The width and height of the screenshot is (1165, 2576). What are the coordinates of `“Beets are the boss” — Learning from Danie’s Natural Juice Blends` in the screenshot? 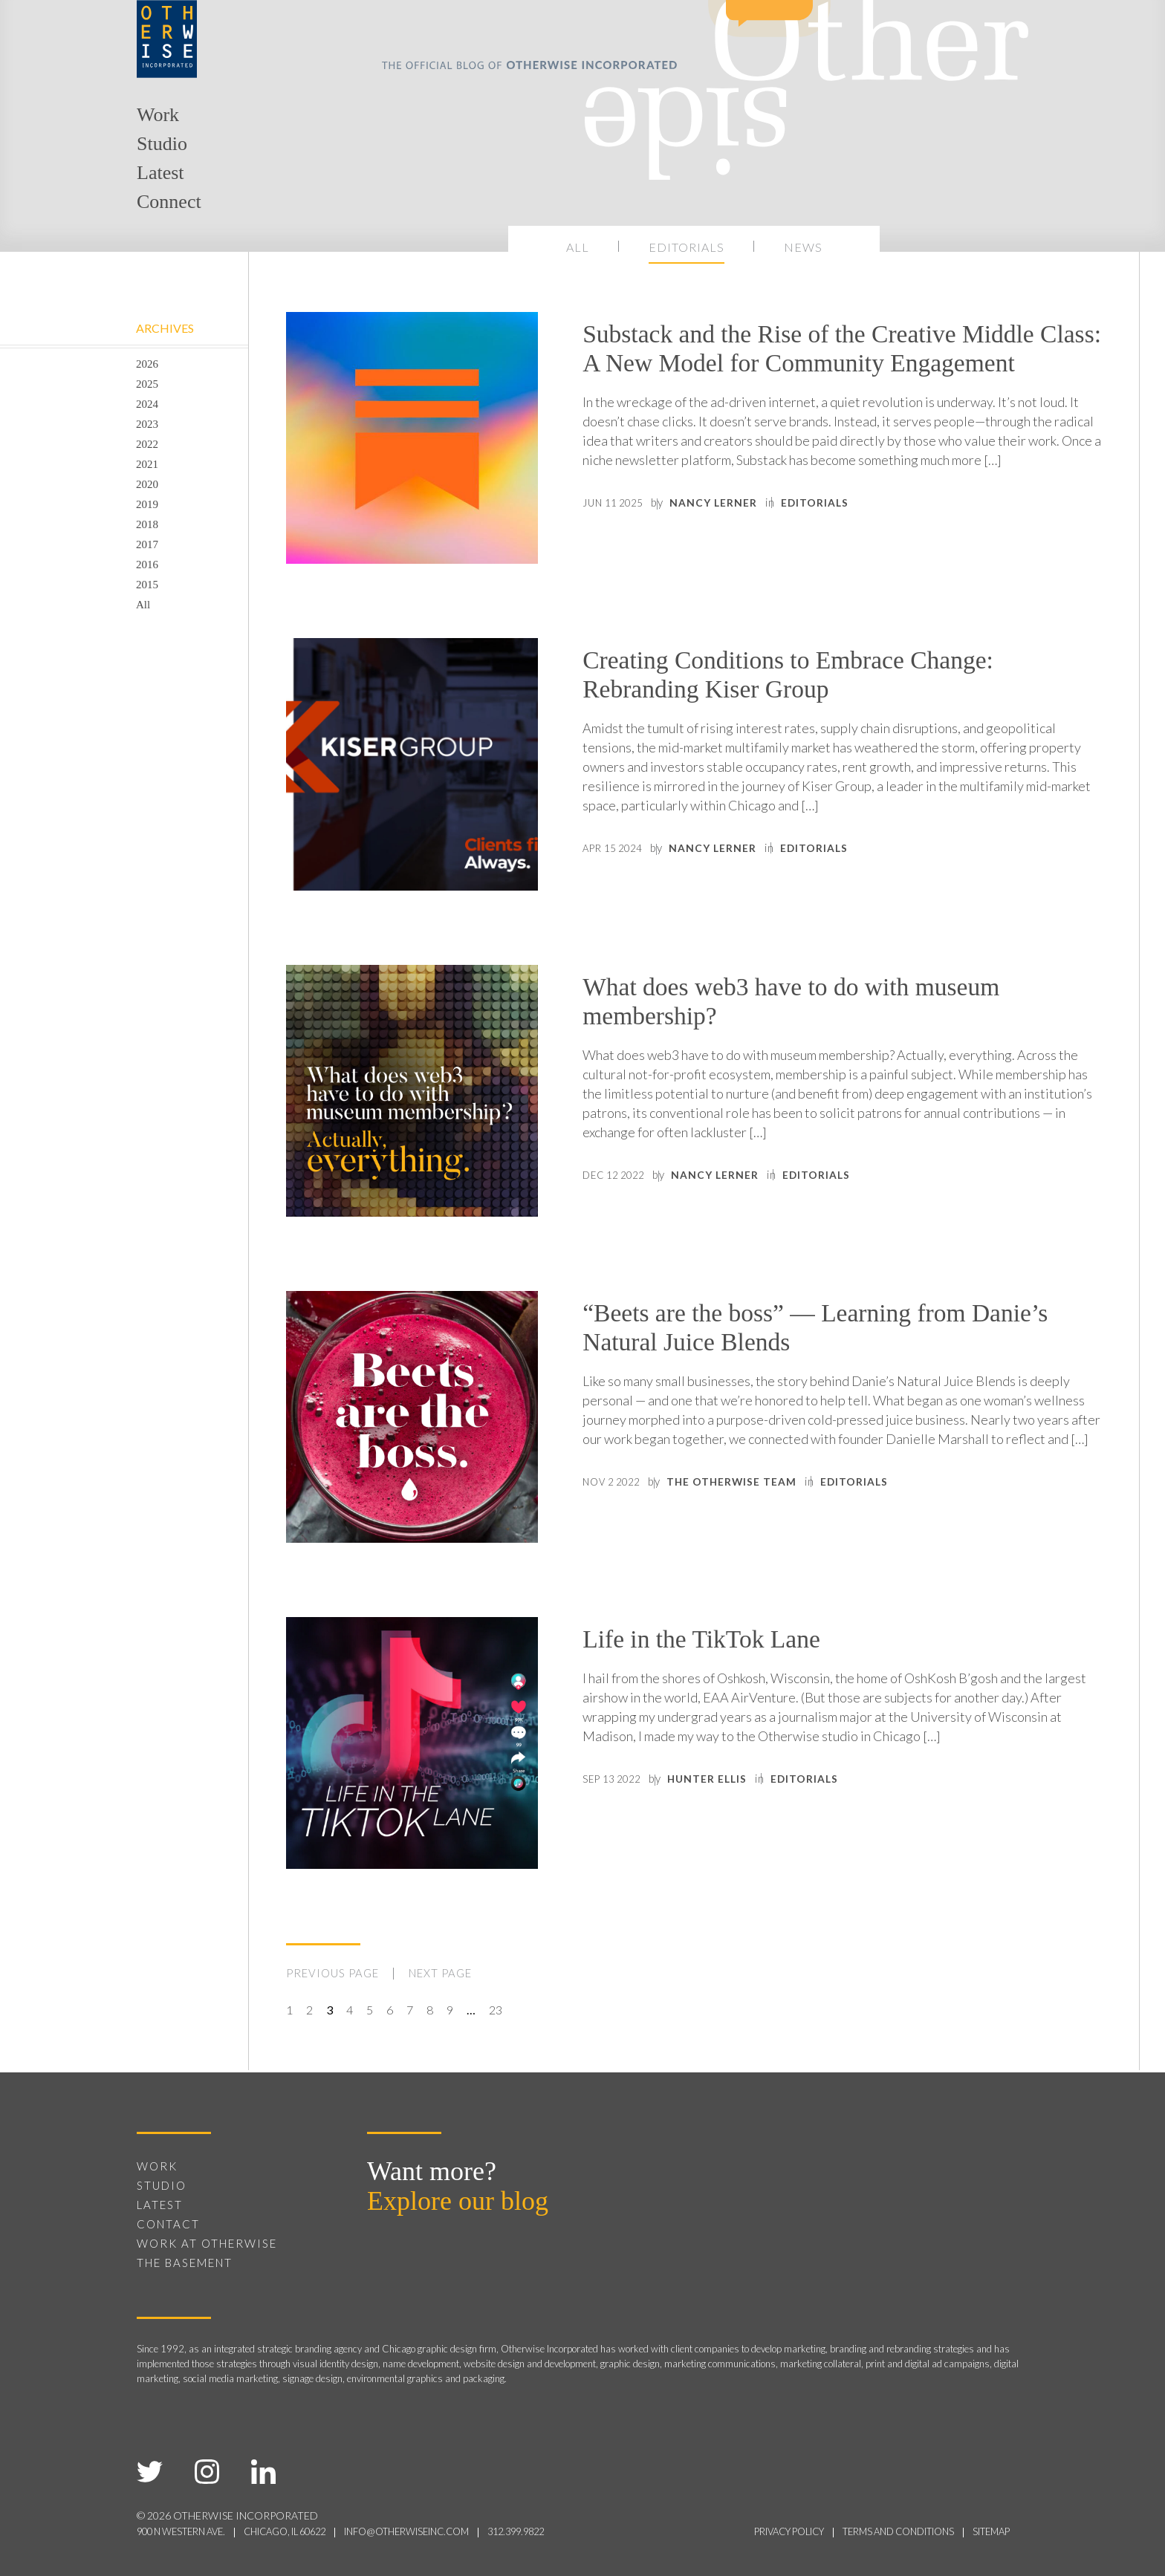 It's located at (810, 1332).